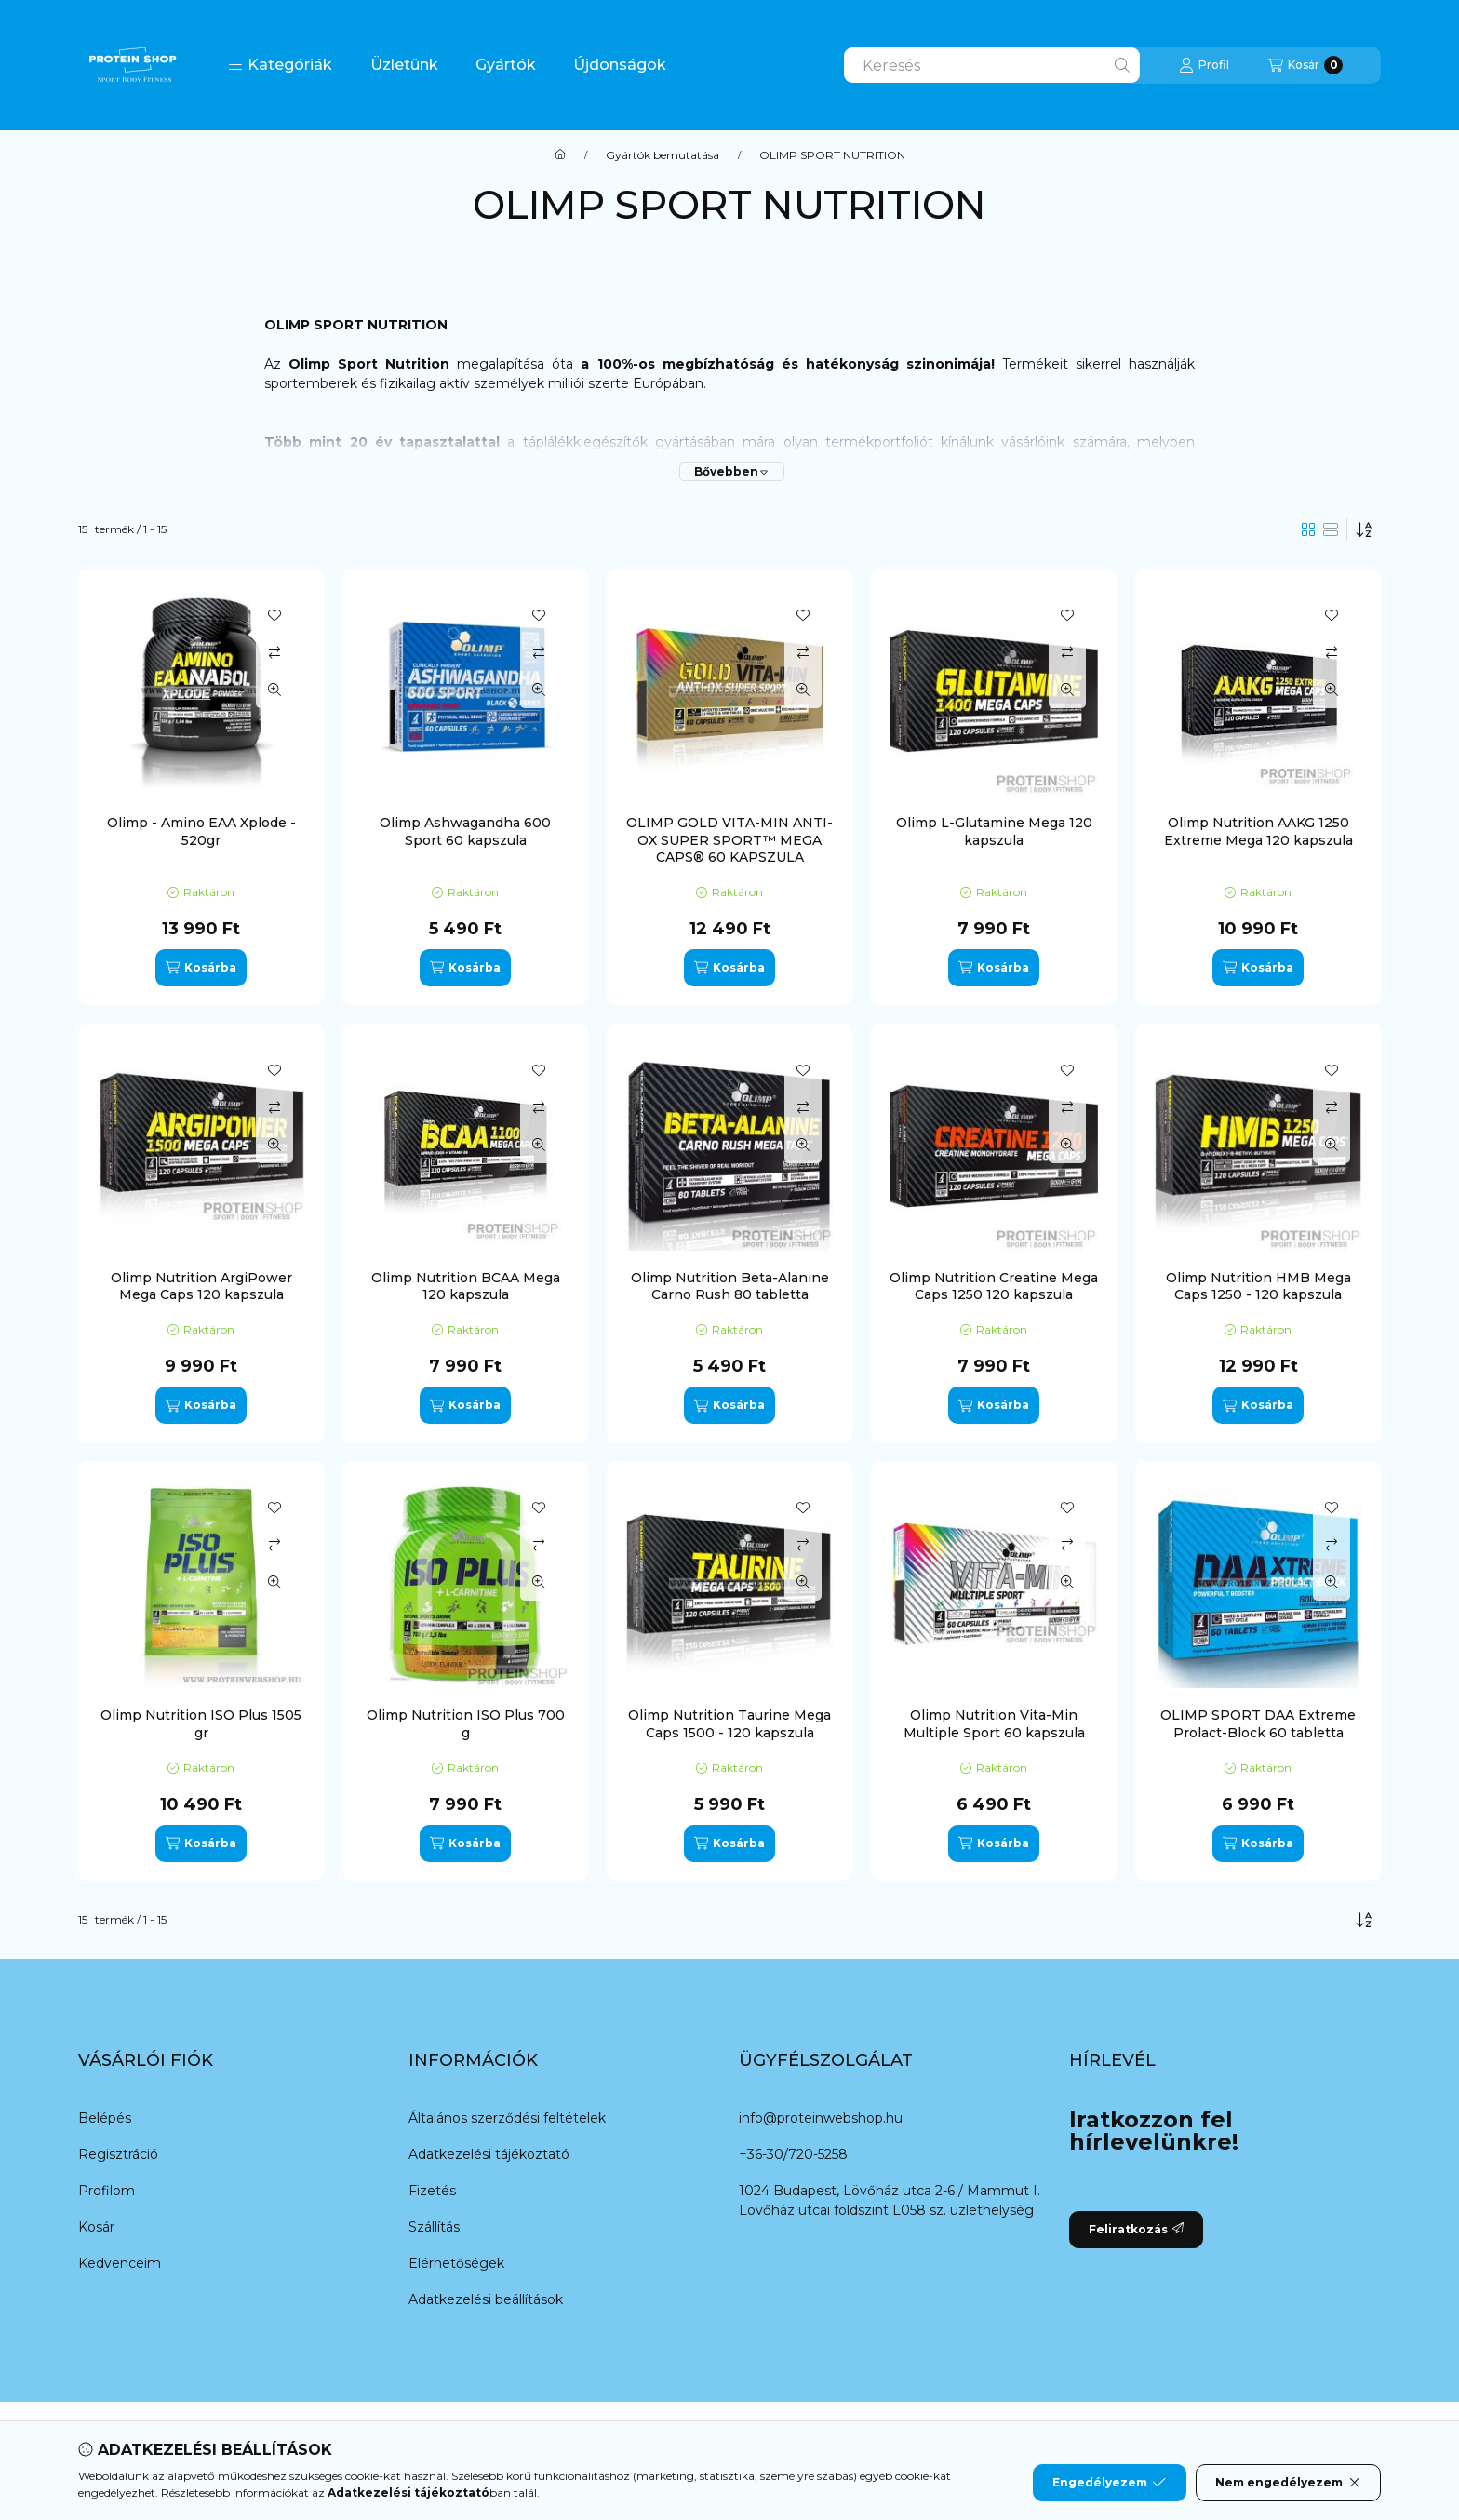  Describe the element at coordinates (1258, 1723) in the screenshot. I see `OLIMP SPORT DAA Extreme Prolact-Block 60 tabletta` at that location.